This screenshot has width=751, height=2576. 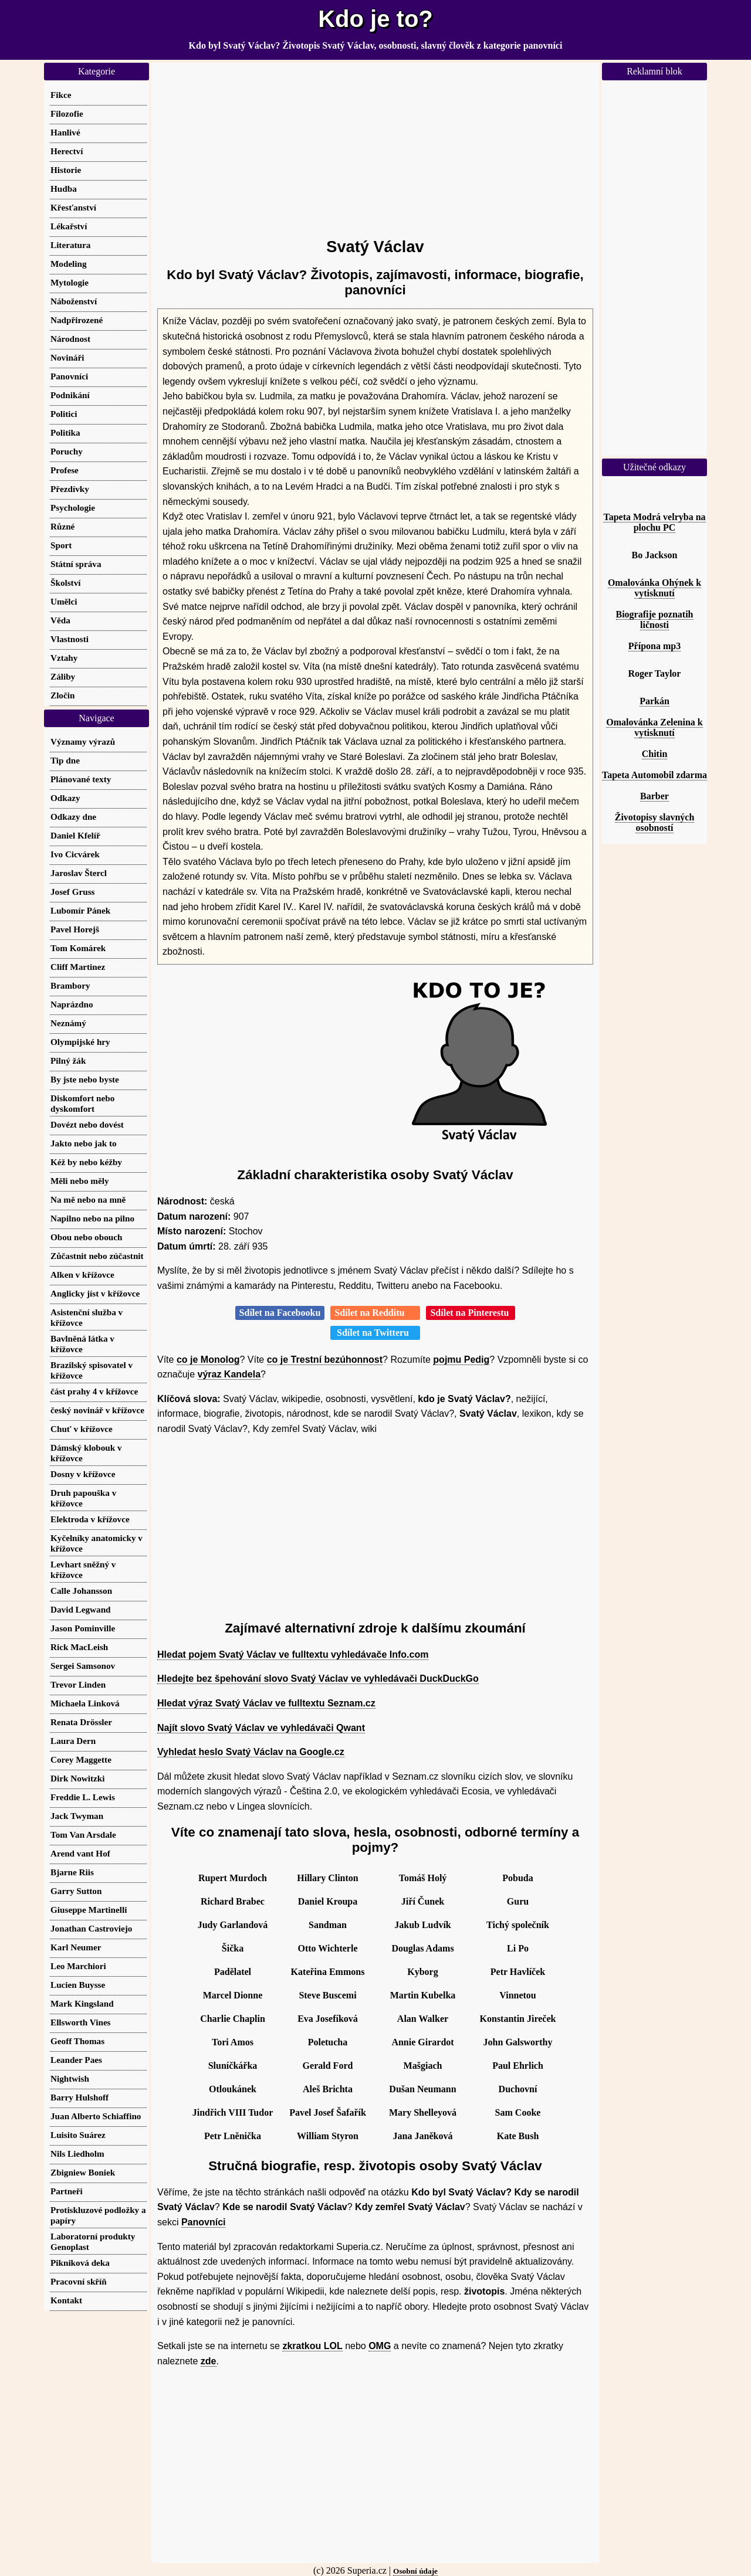 What do you see at coordinates (518, 2042) in the screenshot?
I see `John Galsworthy` at bounding box center [518, 2042].